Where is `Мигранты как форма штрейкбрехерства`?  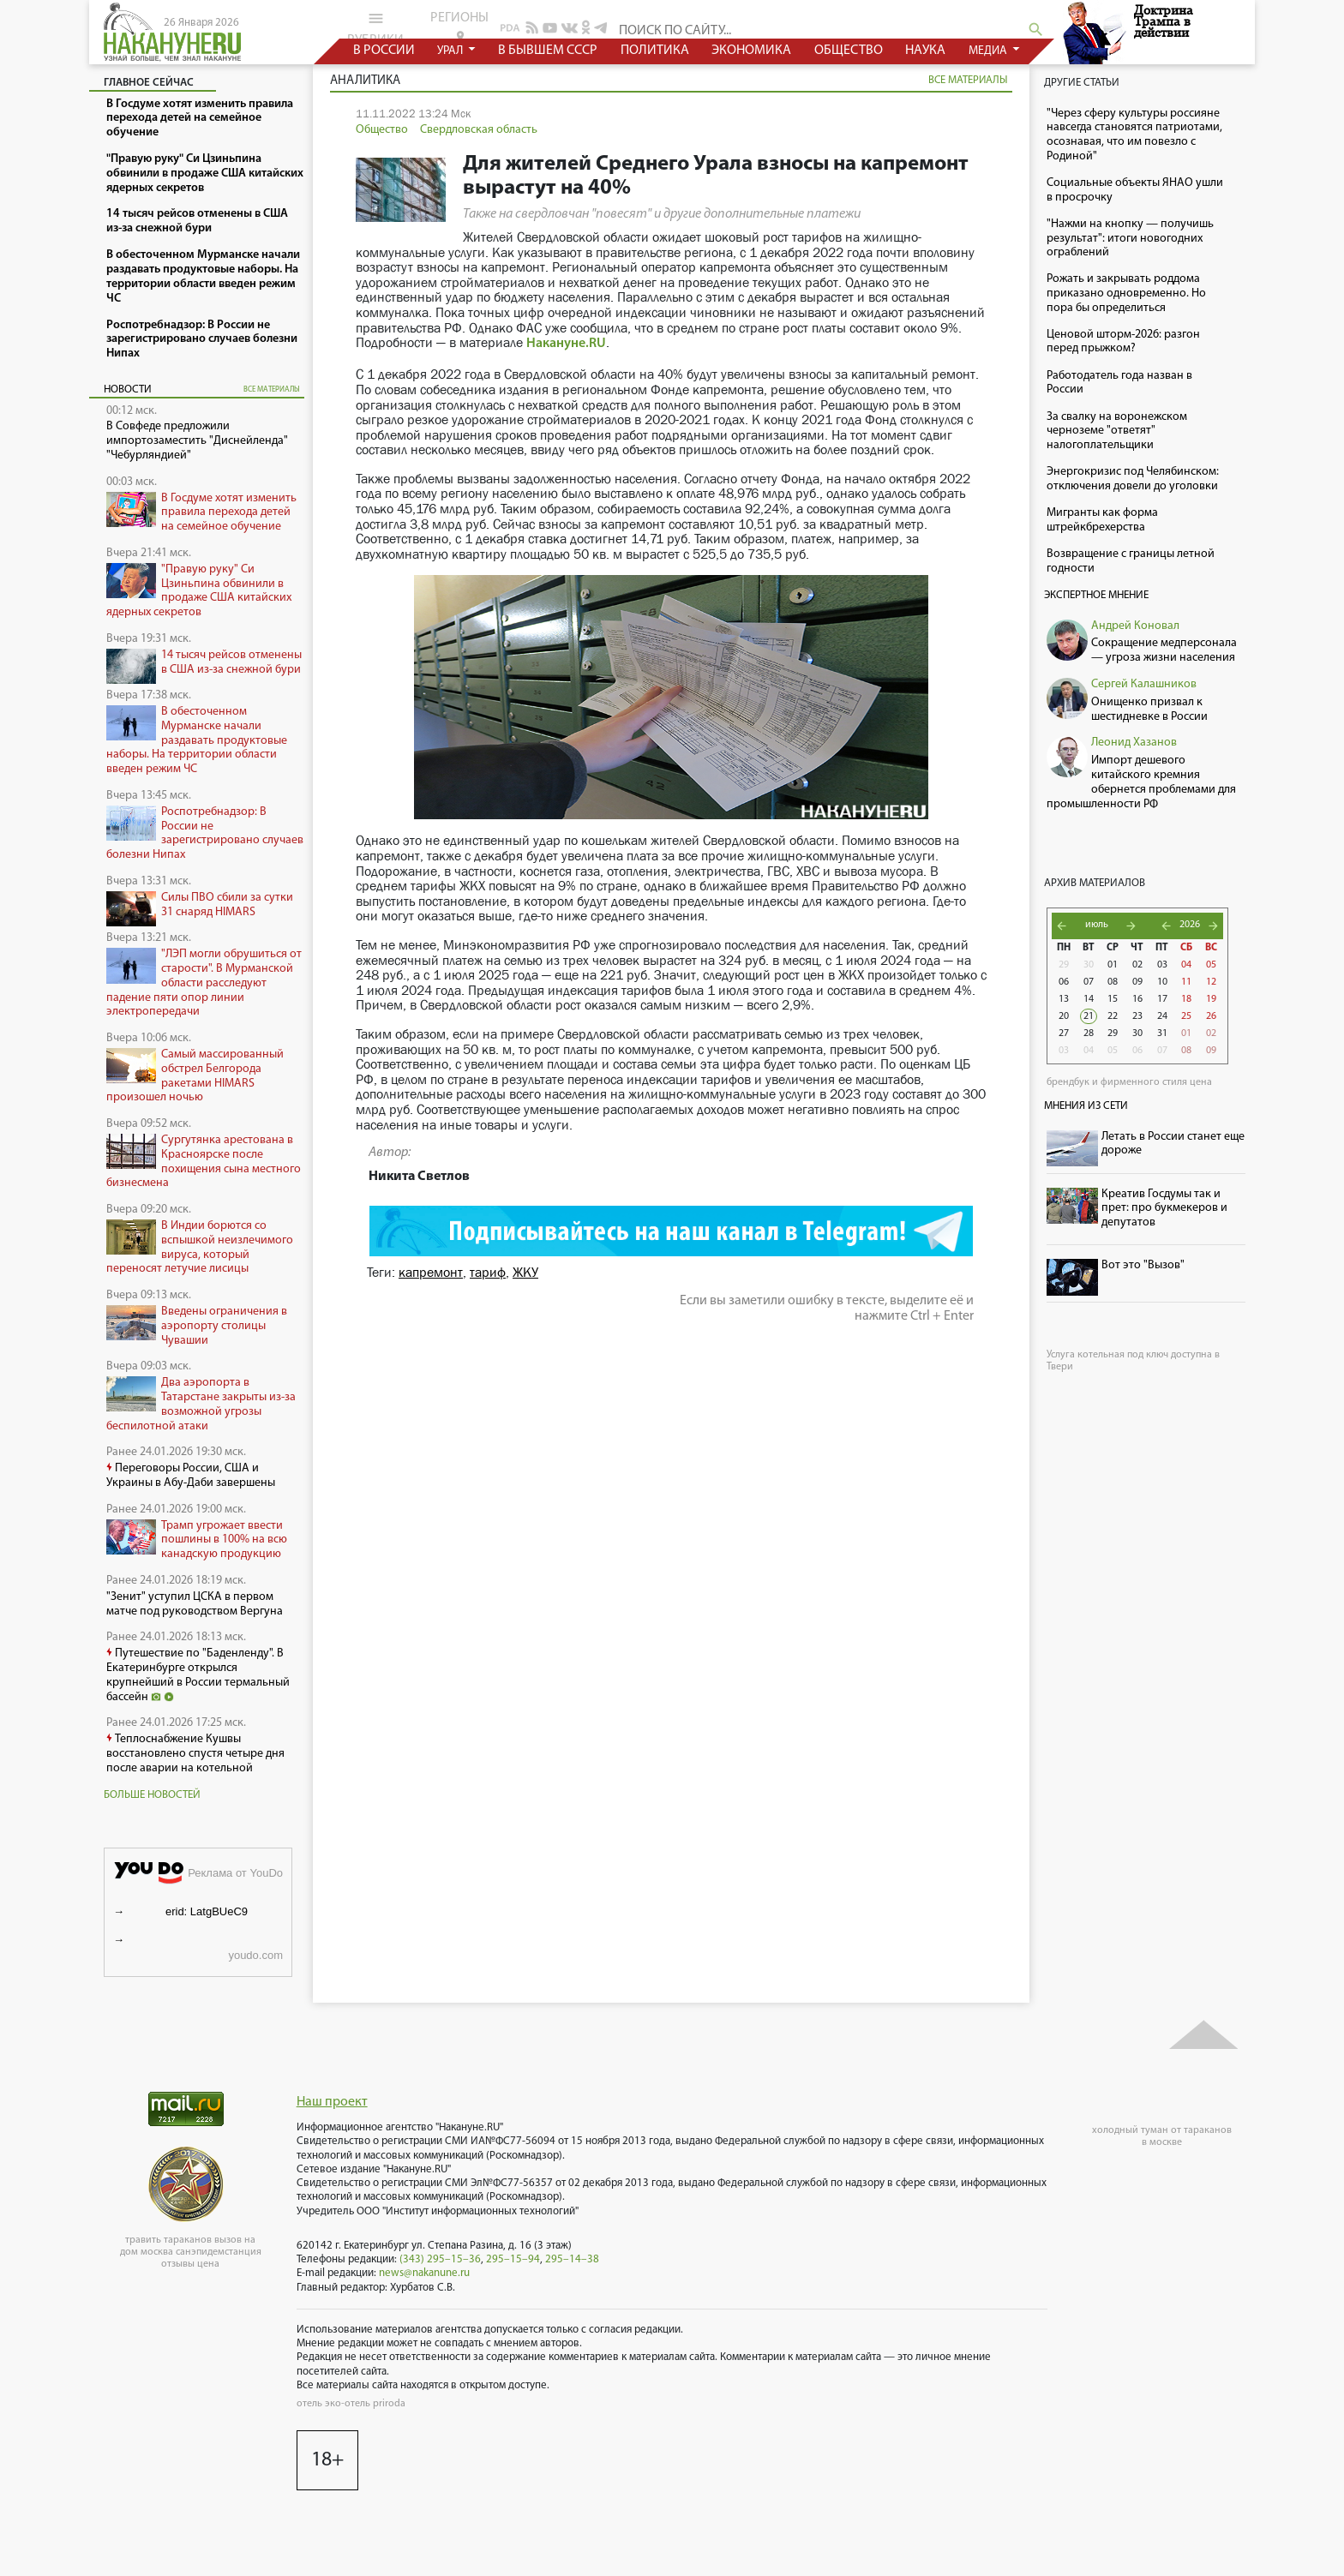
Мигранты как форма штрейкбрехерства is located at coordinates (1102, 520).